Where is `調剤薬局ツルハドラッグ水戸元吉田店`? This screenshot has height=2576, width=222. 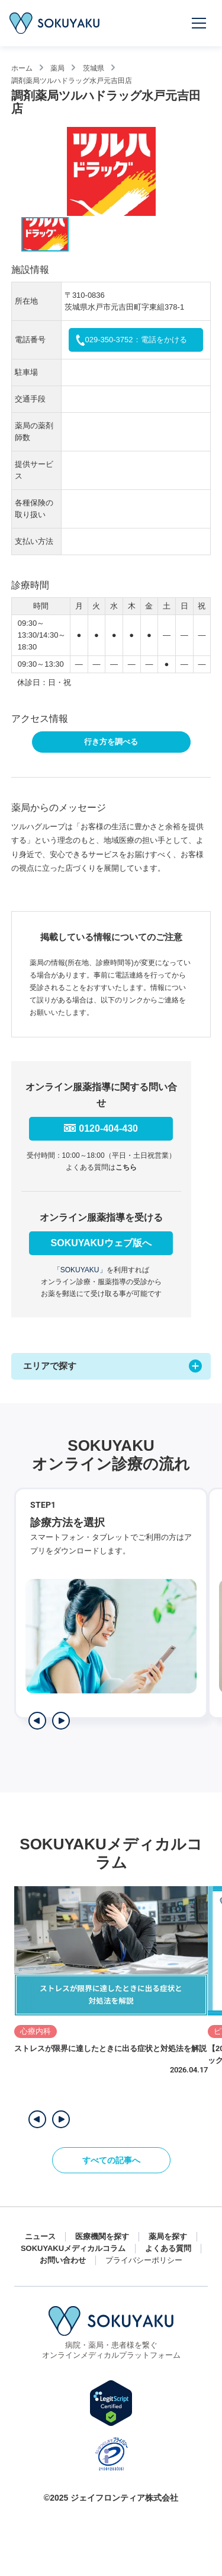 調剤薬局ツルハドラッグ水戸元吉田店 is located at coordinates (71, 80).